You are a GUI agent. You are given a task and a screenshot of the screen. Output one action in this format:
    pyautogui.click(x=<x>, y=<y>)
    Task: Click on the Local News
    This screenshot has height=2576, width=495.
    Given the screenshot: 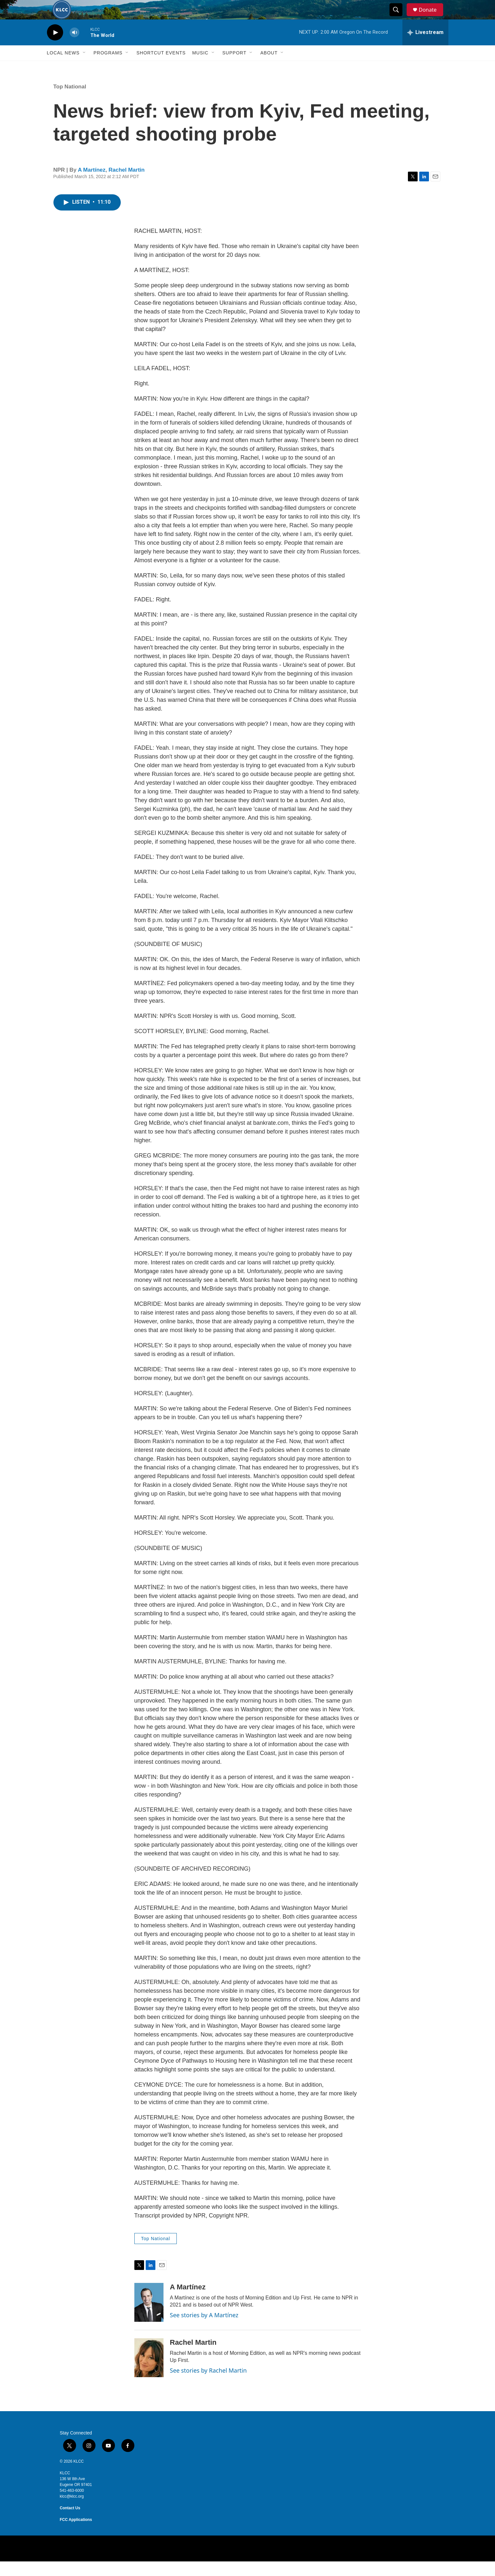 What is the action you would take?
    pyautogui.click(x=63, y=67)
    